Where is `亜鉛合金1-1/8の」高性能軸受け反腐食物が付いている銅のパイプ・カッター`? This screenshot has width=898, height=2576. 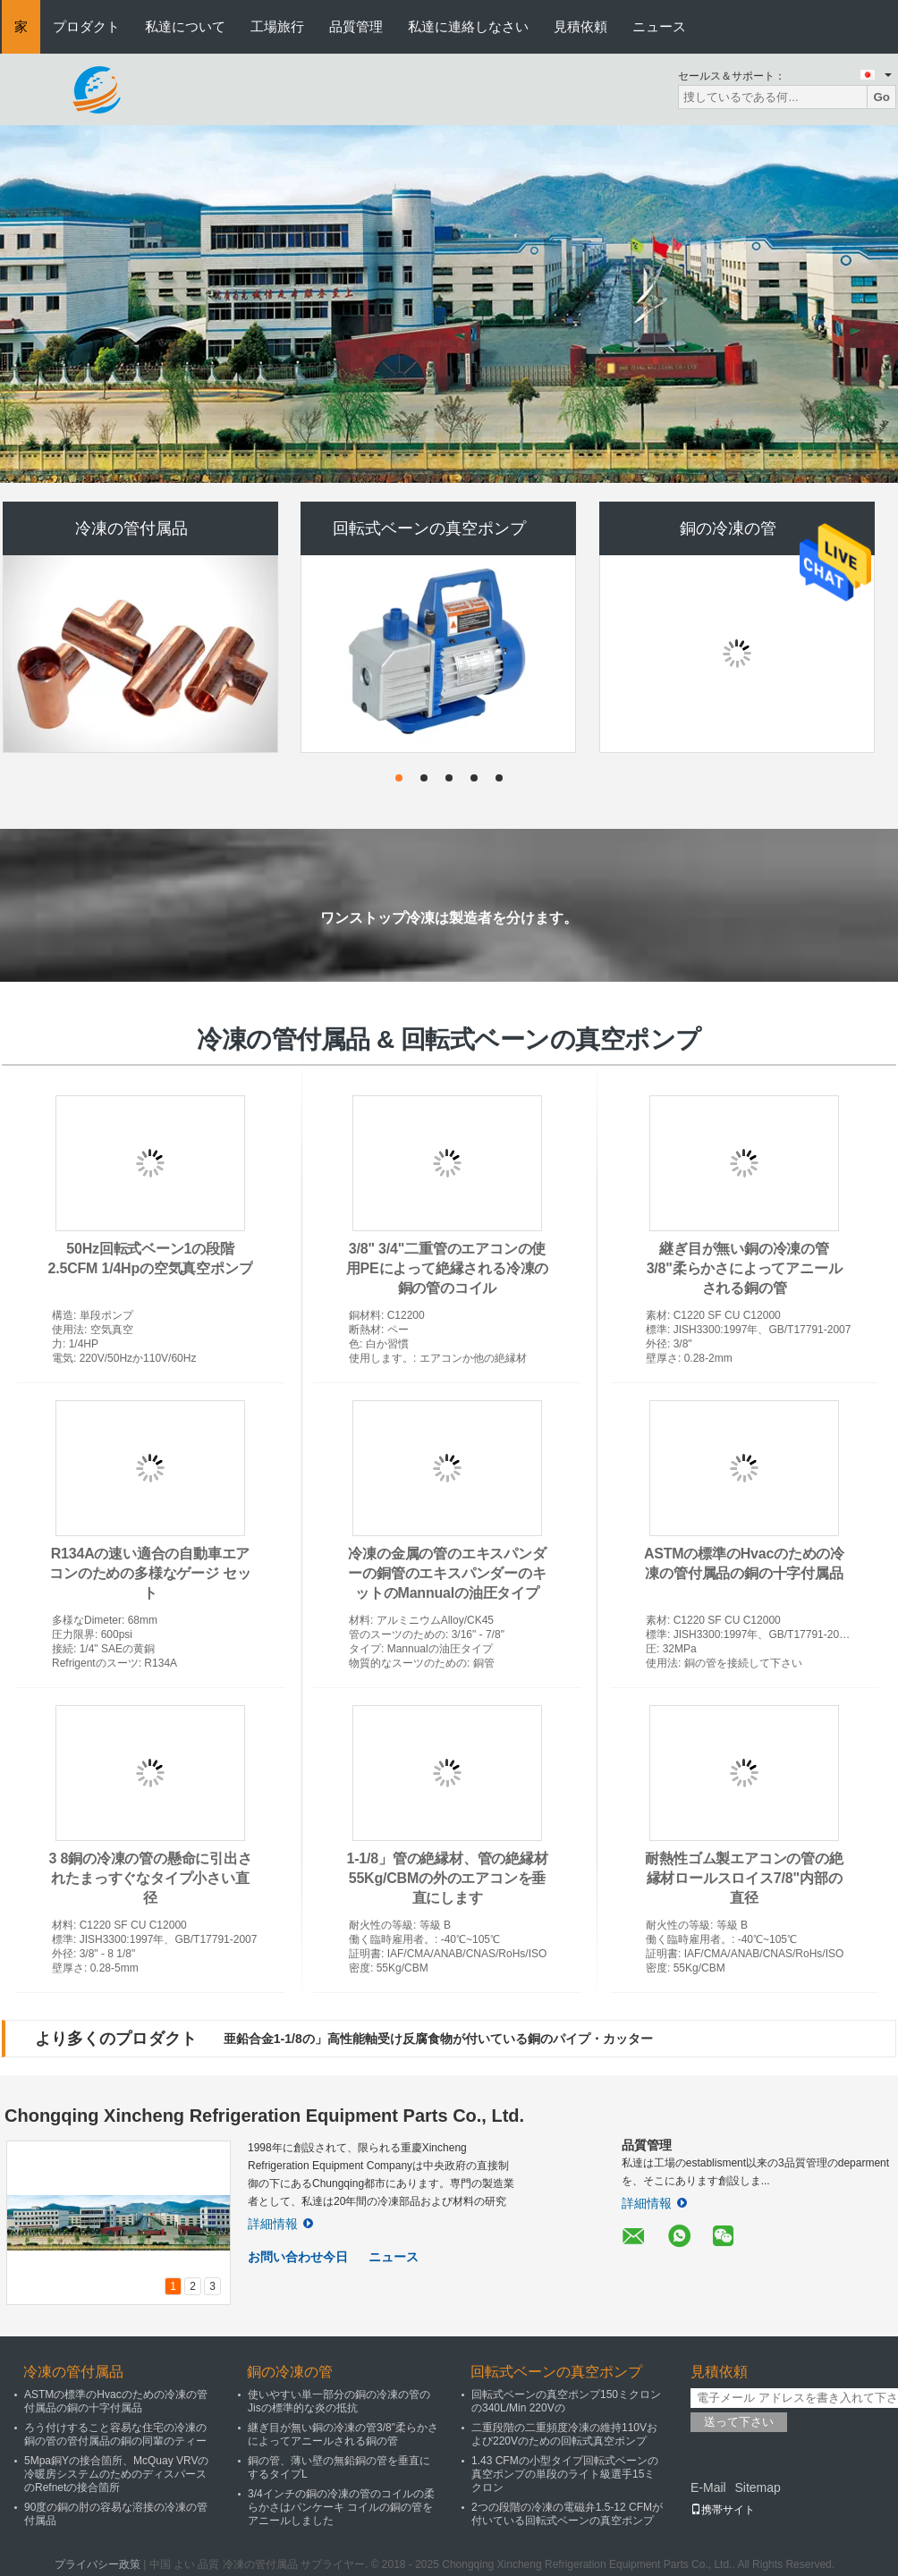 亜鉛合金1-1/8の」高性能軸受け反腐食物が付いている銅のパイプ・カッター is located at coordinates (438, 2038).